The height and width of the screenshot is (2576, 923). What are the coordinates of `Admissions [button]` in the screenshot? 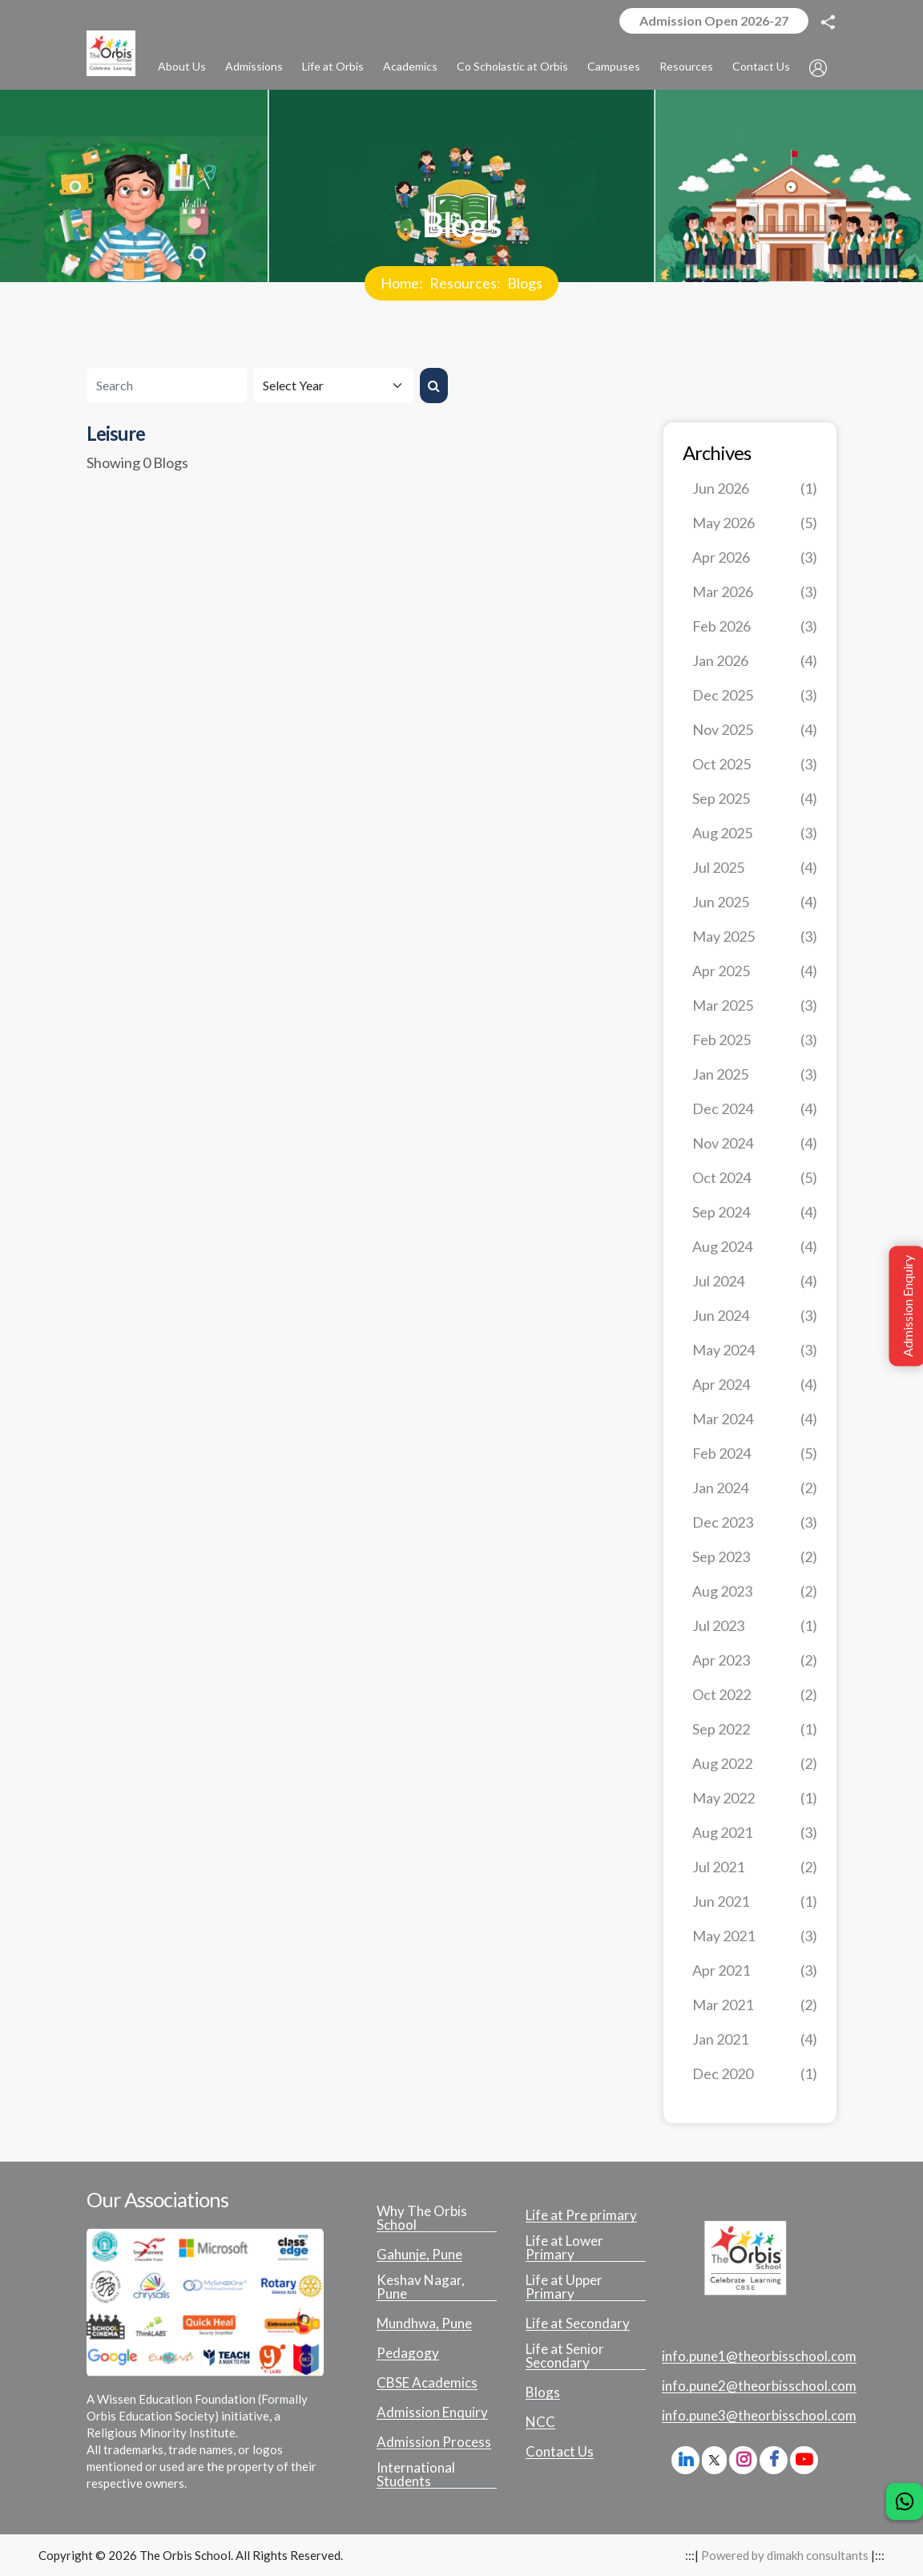 It's located at (254, 66).